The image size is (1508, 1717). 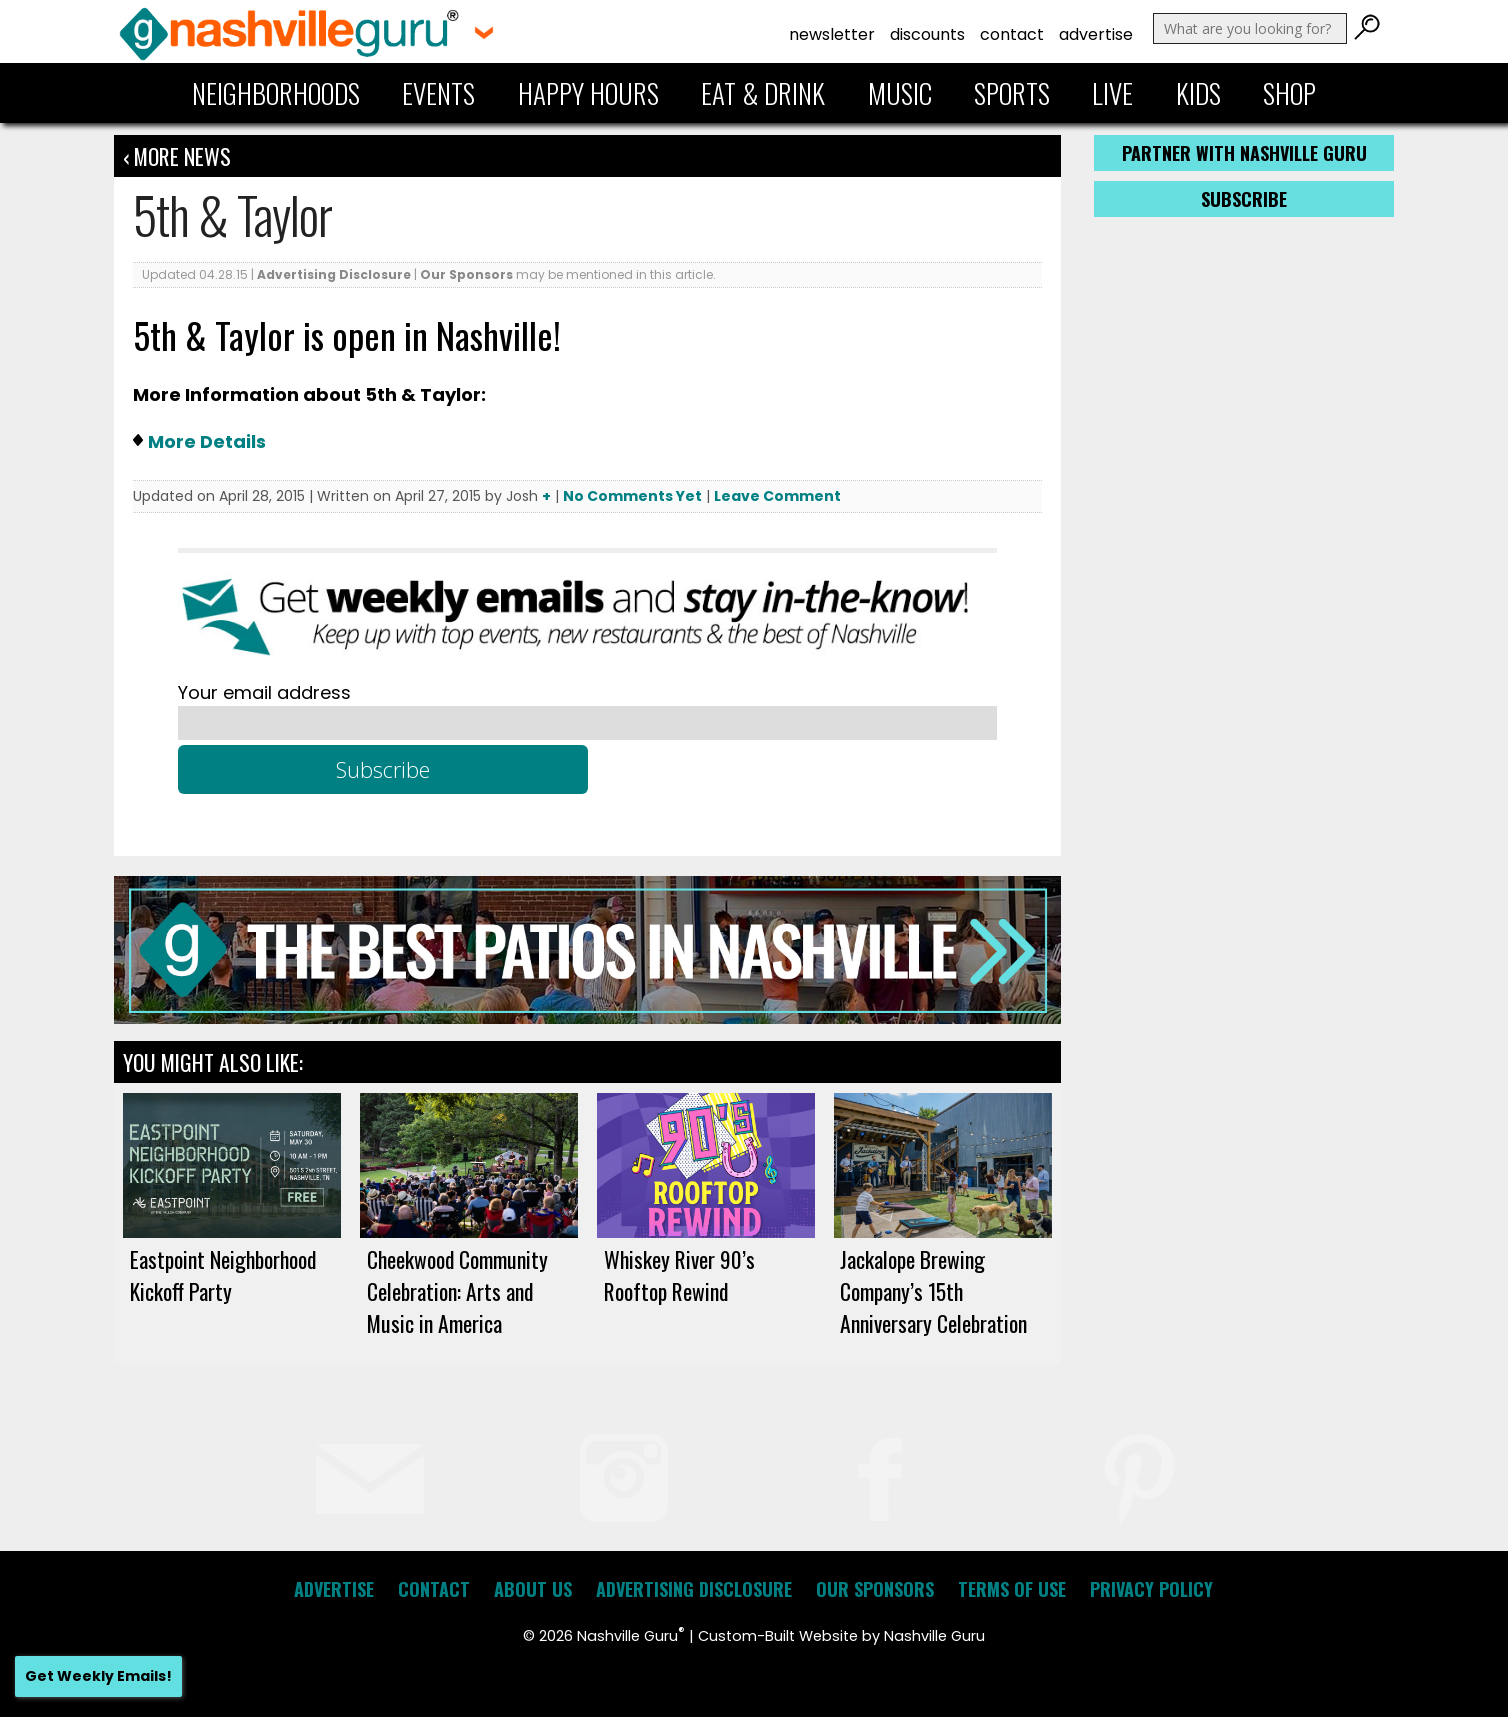 What do you see at coordinates (1289, 93) in the screenshot?
I see `Shop` at bounding box center [1289, 93].